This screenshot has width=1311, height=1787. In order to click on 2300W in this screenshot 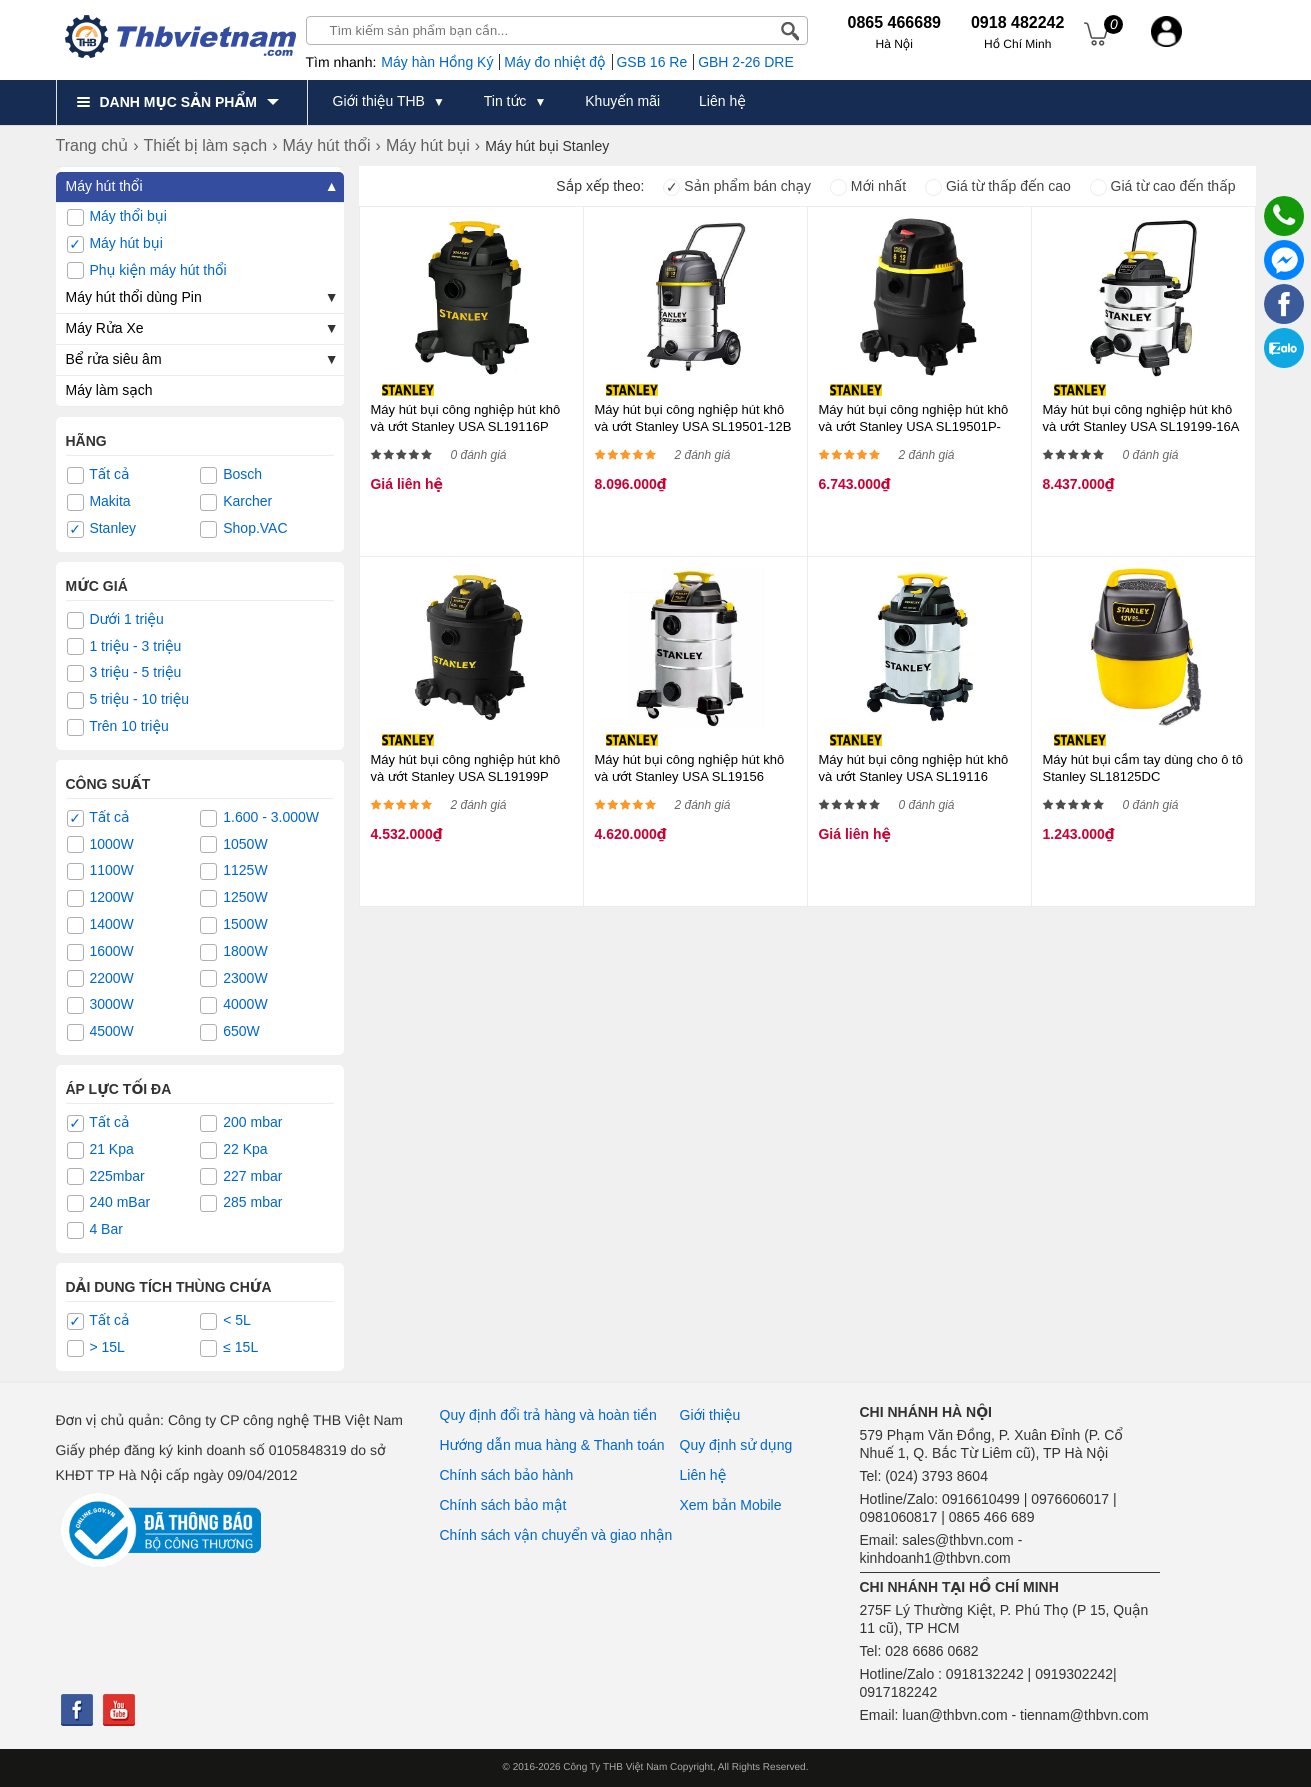, I will do `click(233, 979)`.